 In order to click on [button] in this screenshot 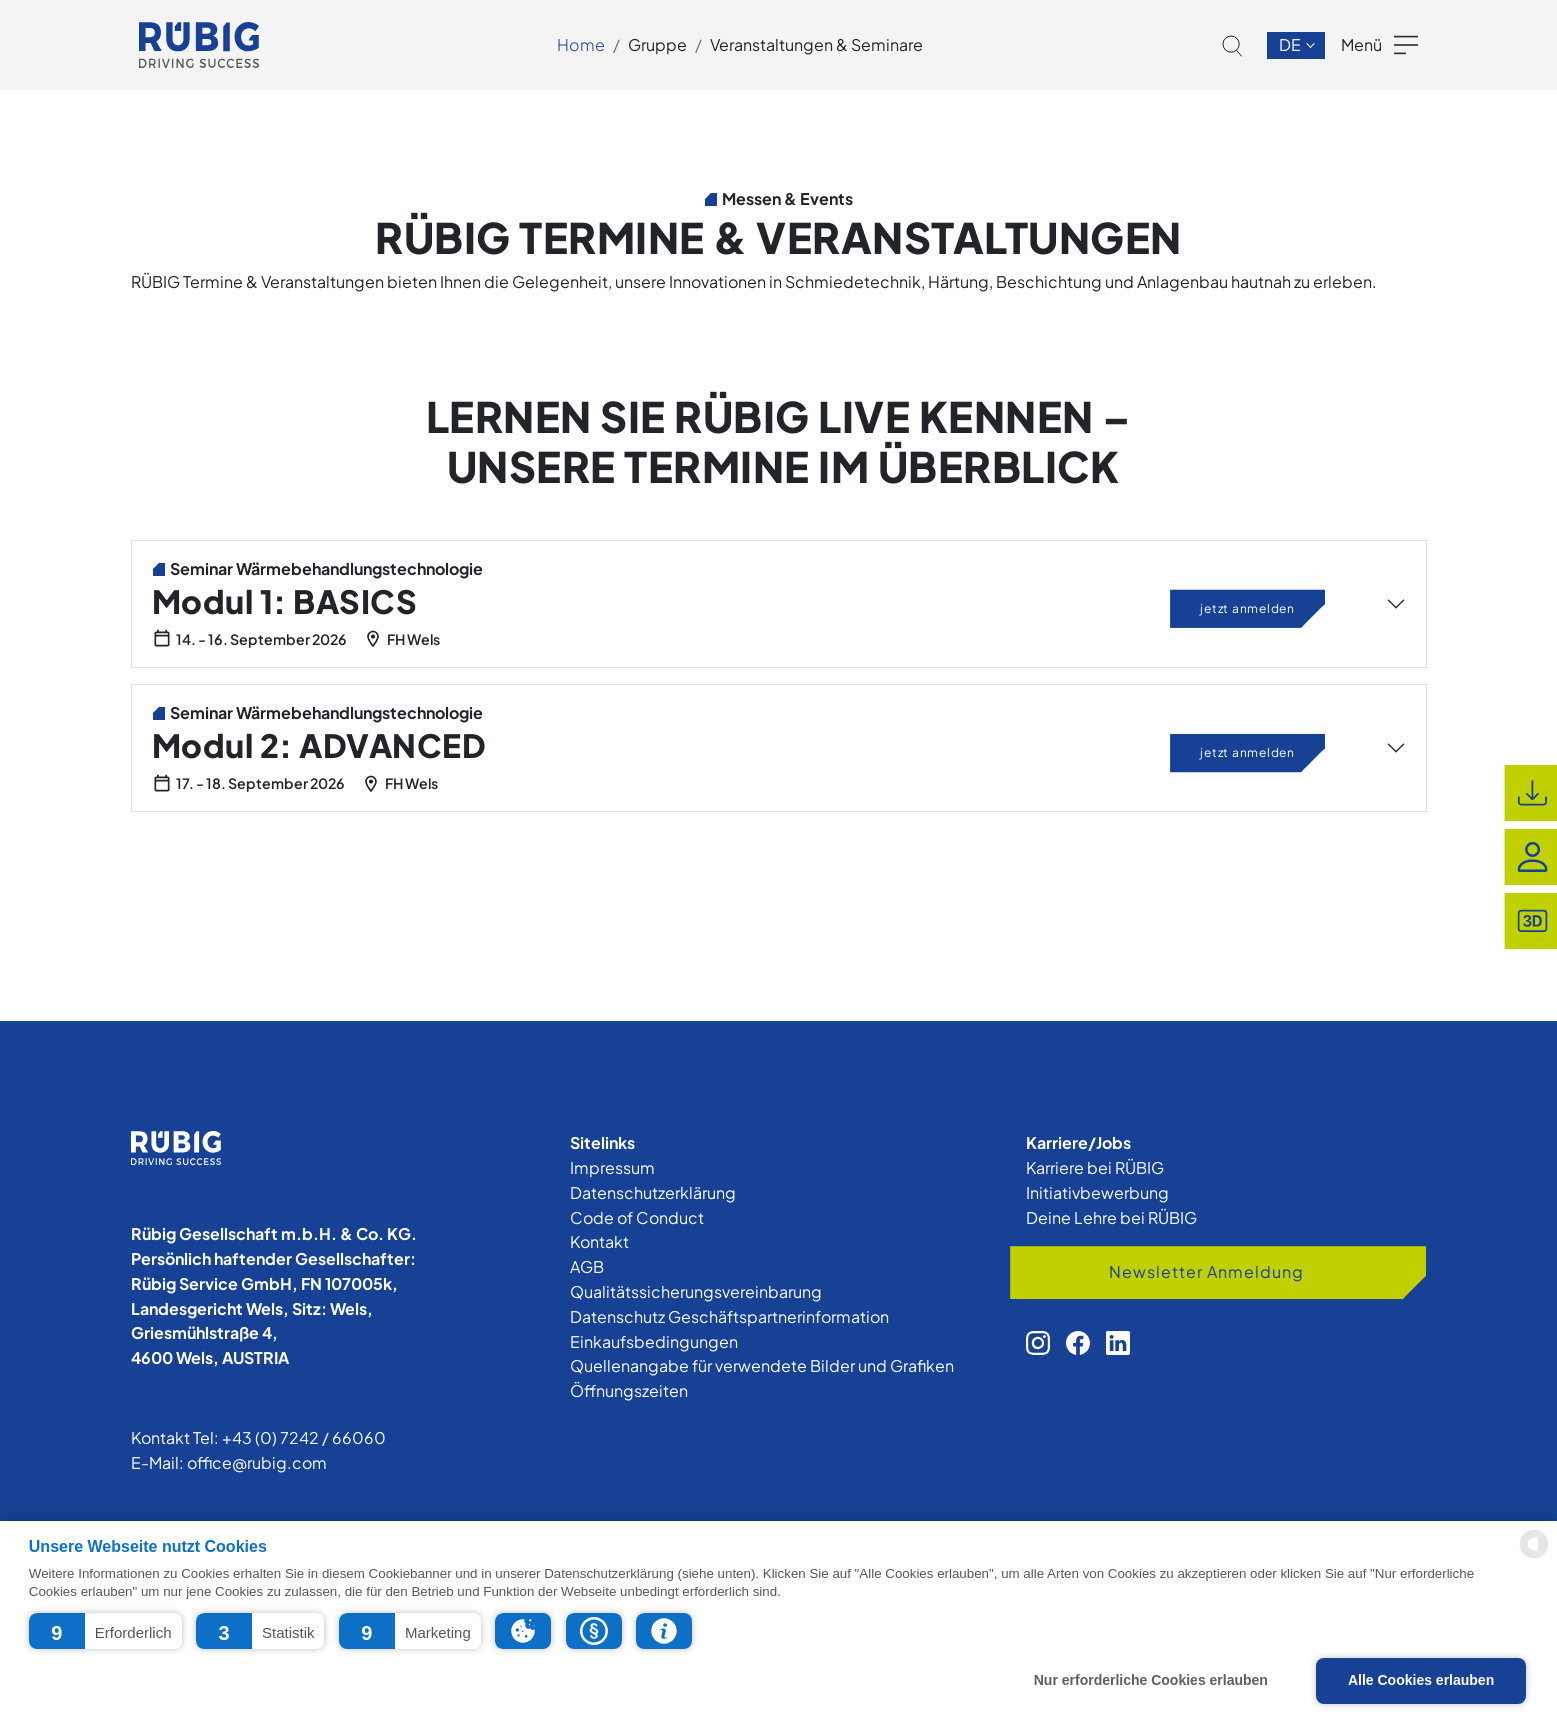, I will do `click(105, 1631)`.